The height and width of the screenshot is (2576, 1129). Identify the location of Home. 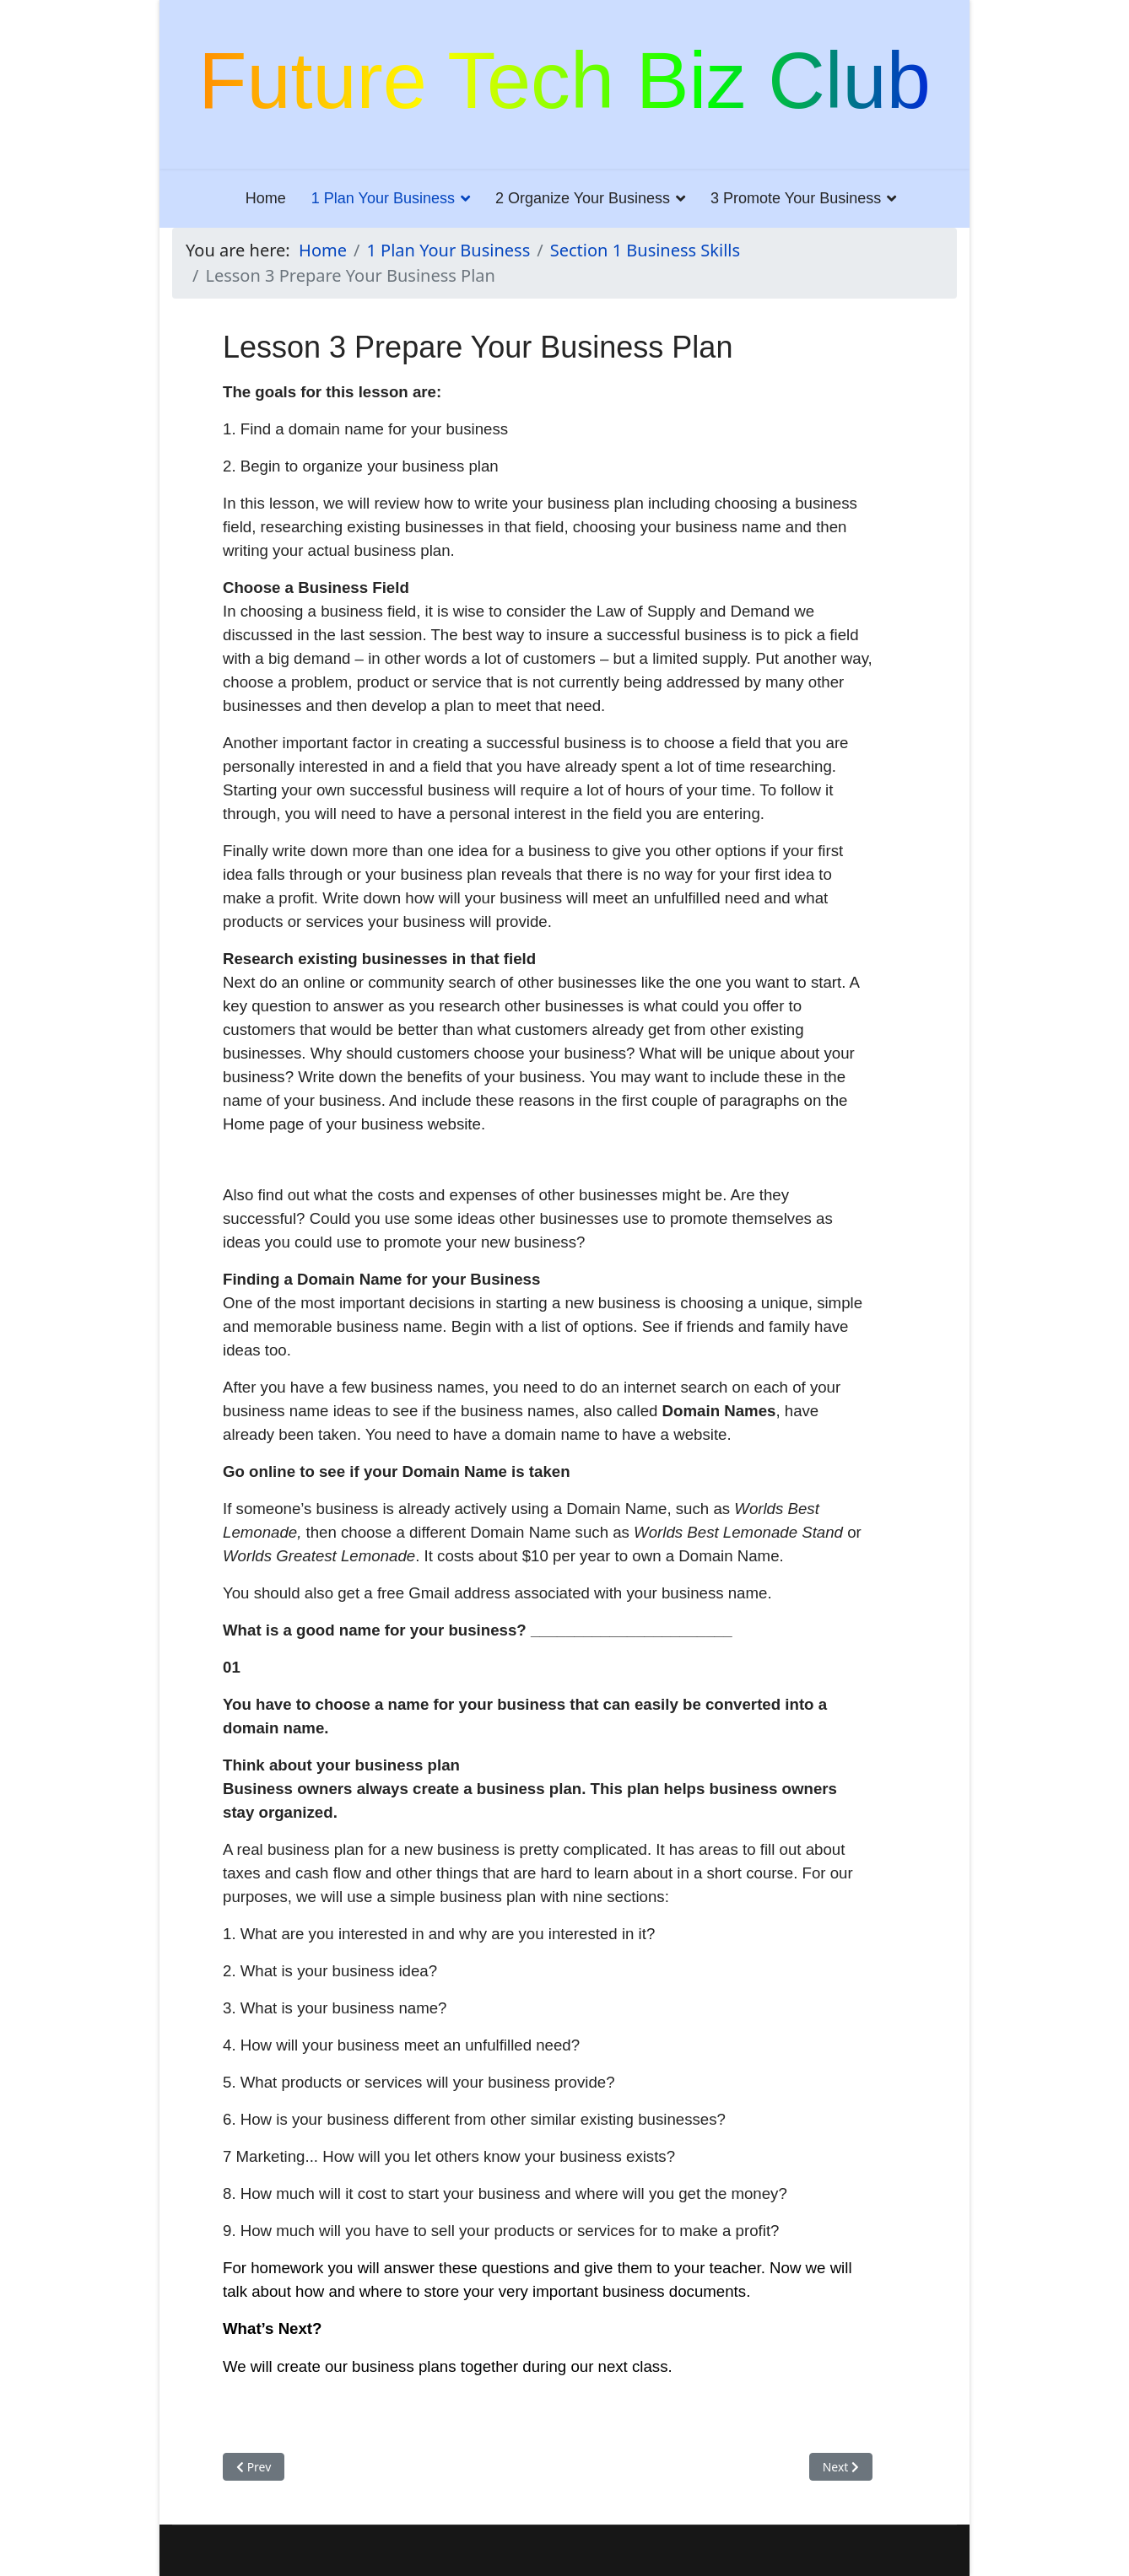
(266, 198).